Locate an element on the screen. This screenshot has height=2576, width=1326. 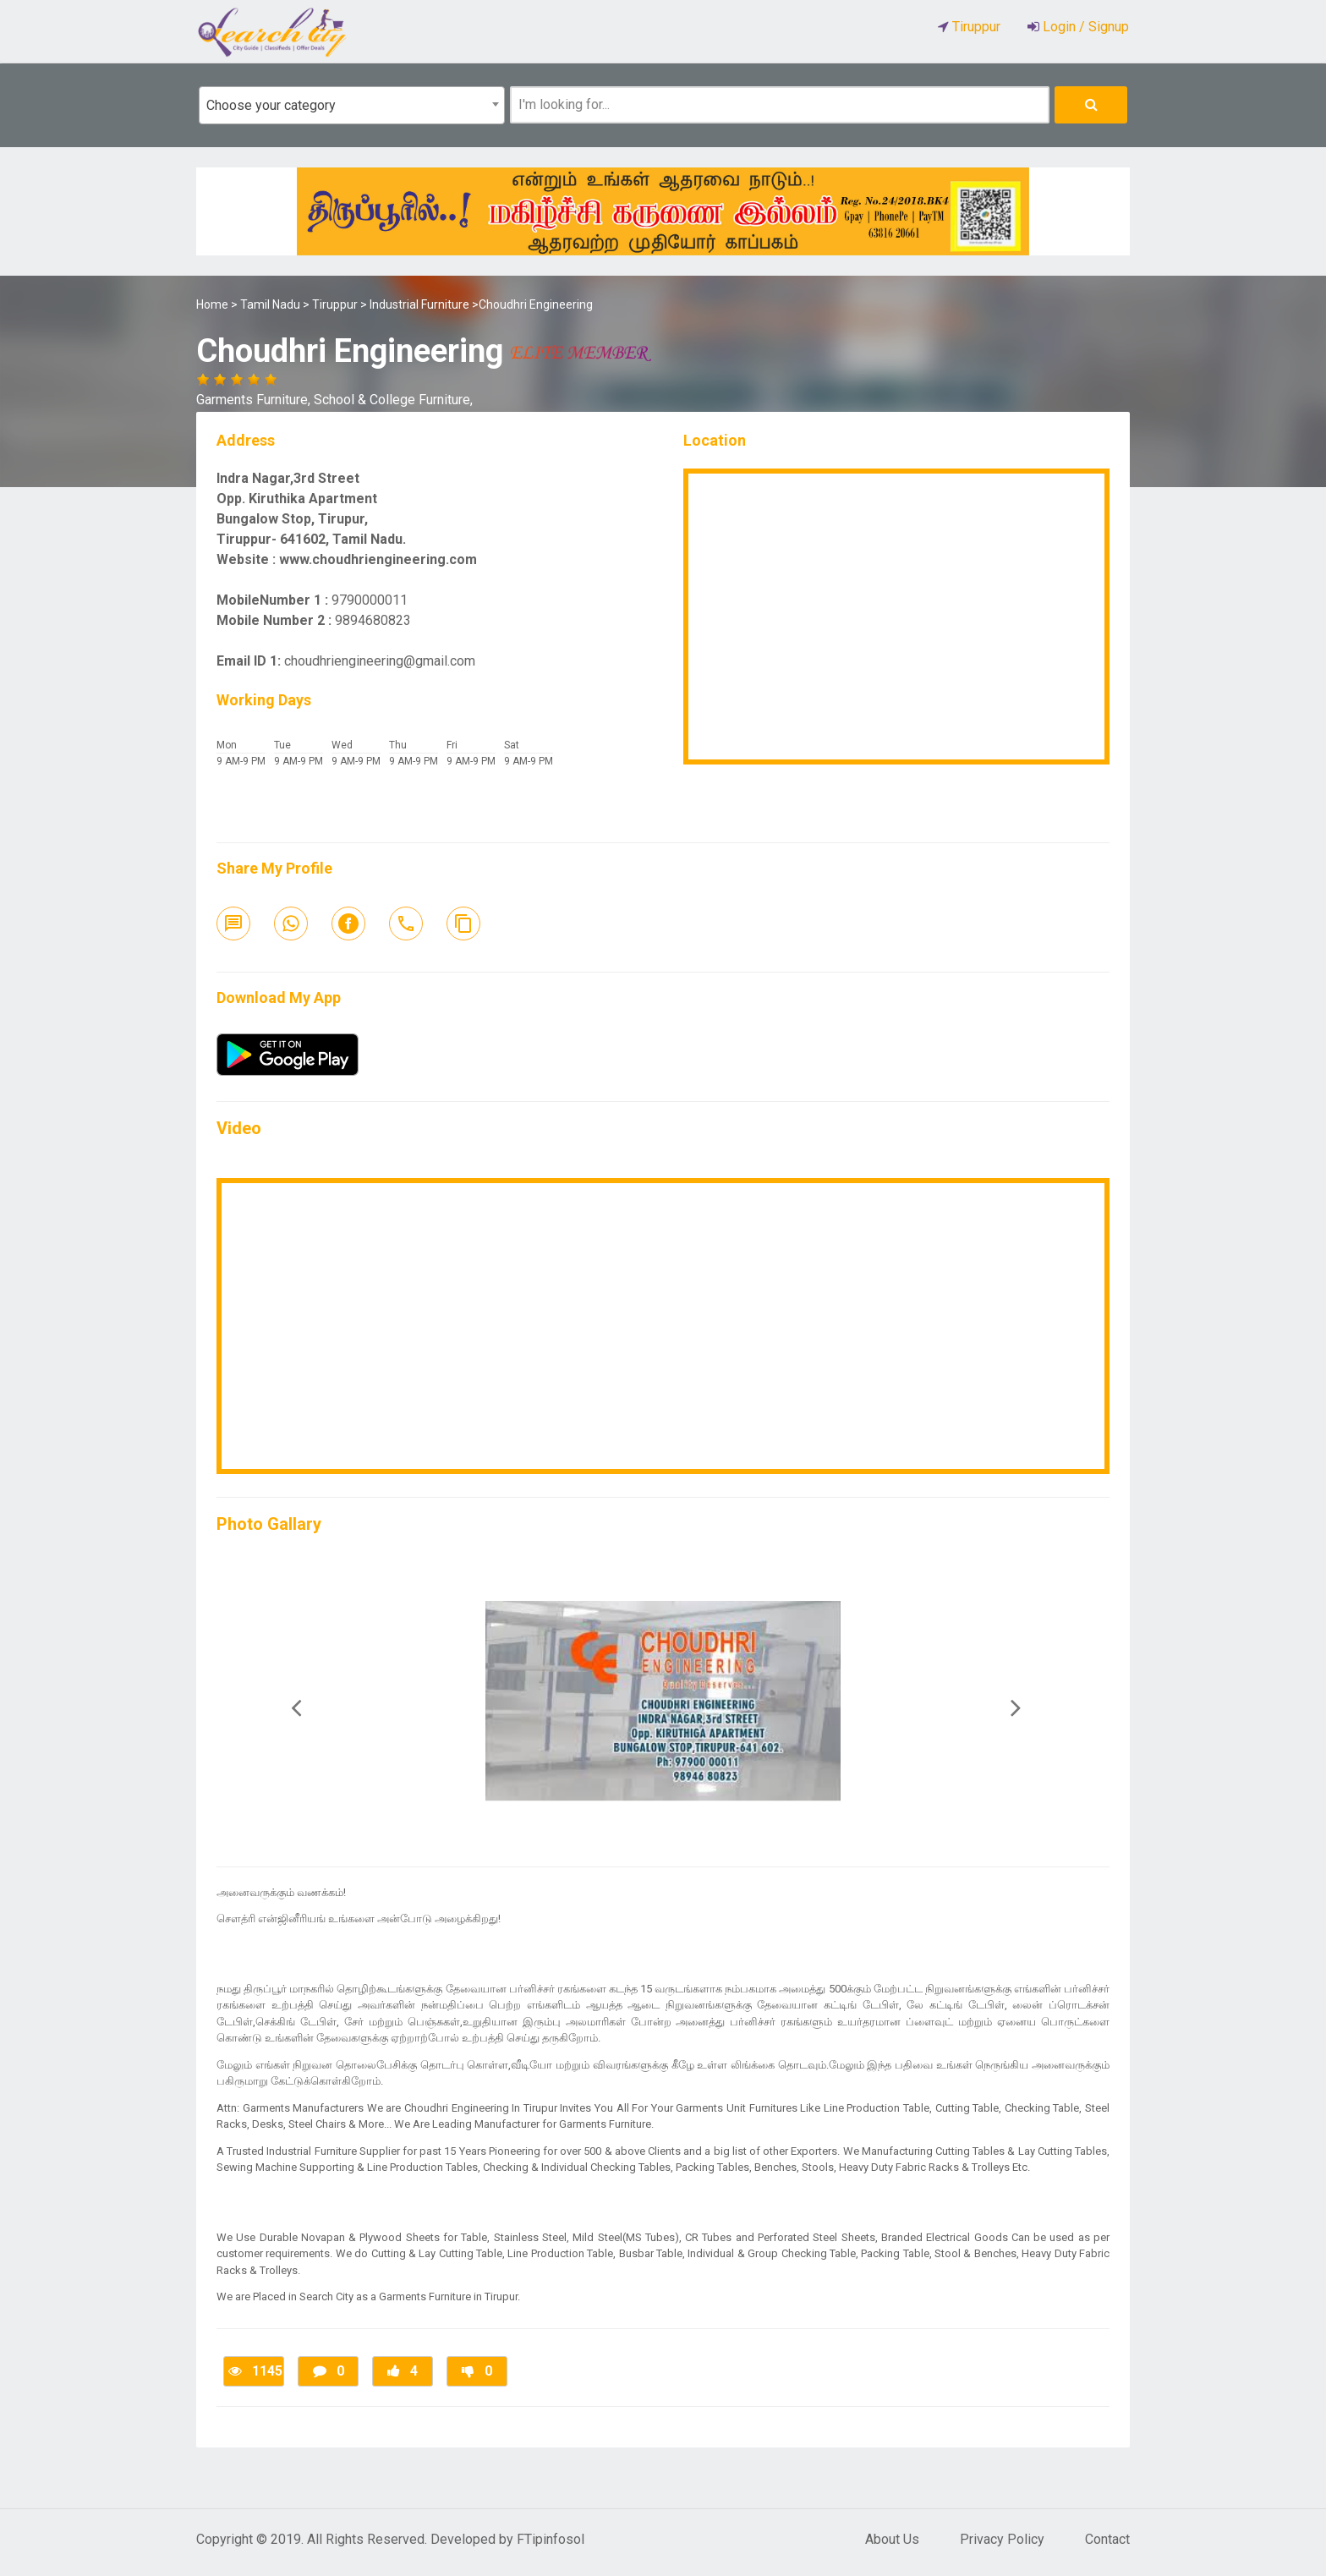
School & College Furniture, is located at coordinates (393, 400).